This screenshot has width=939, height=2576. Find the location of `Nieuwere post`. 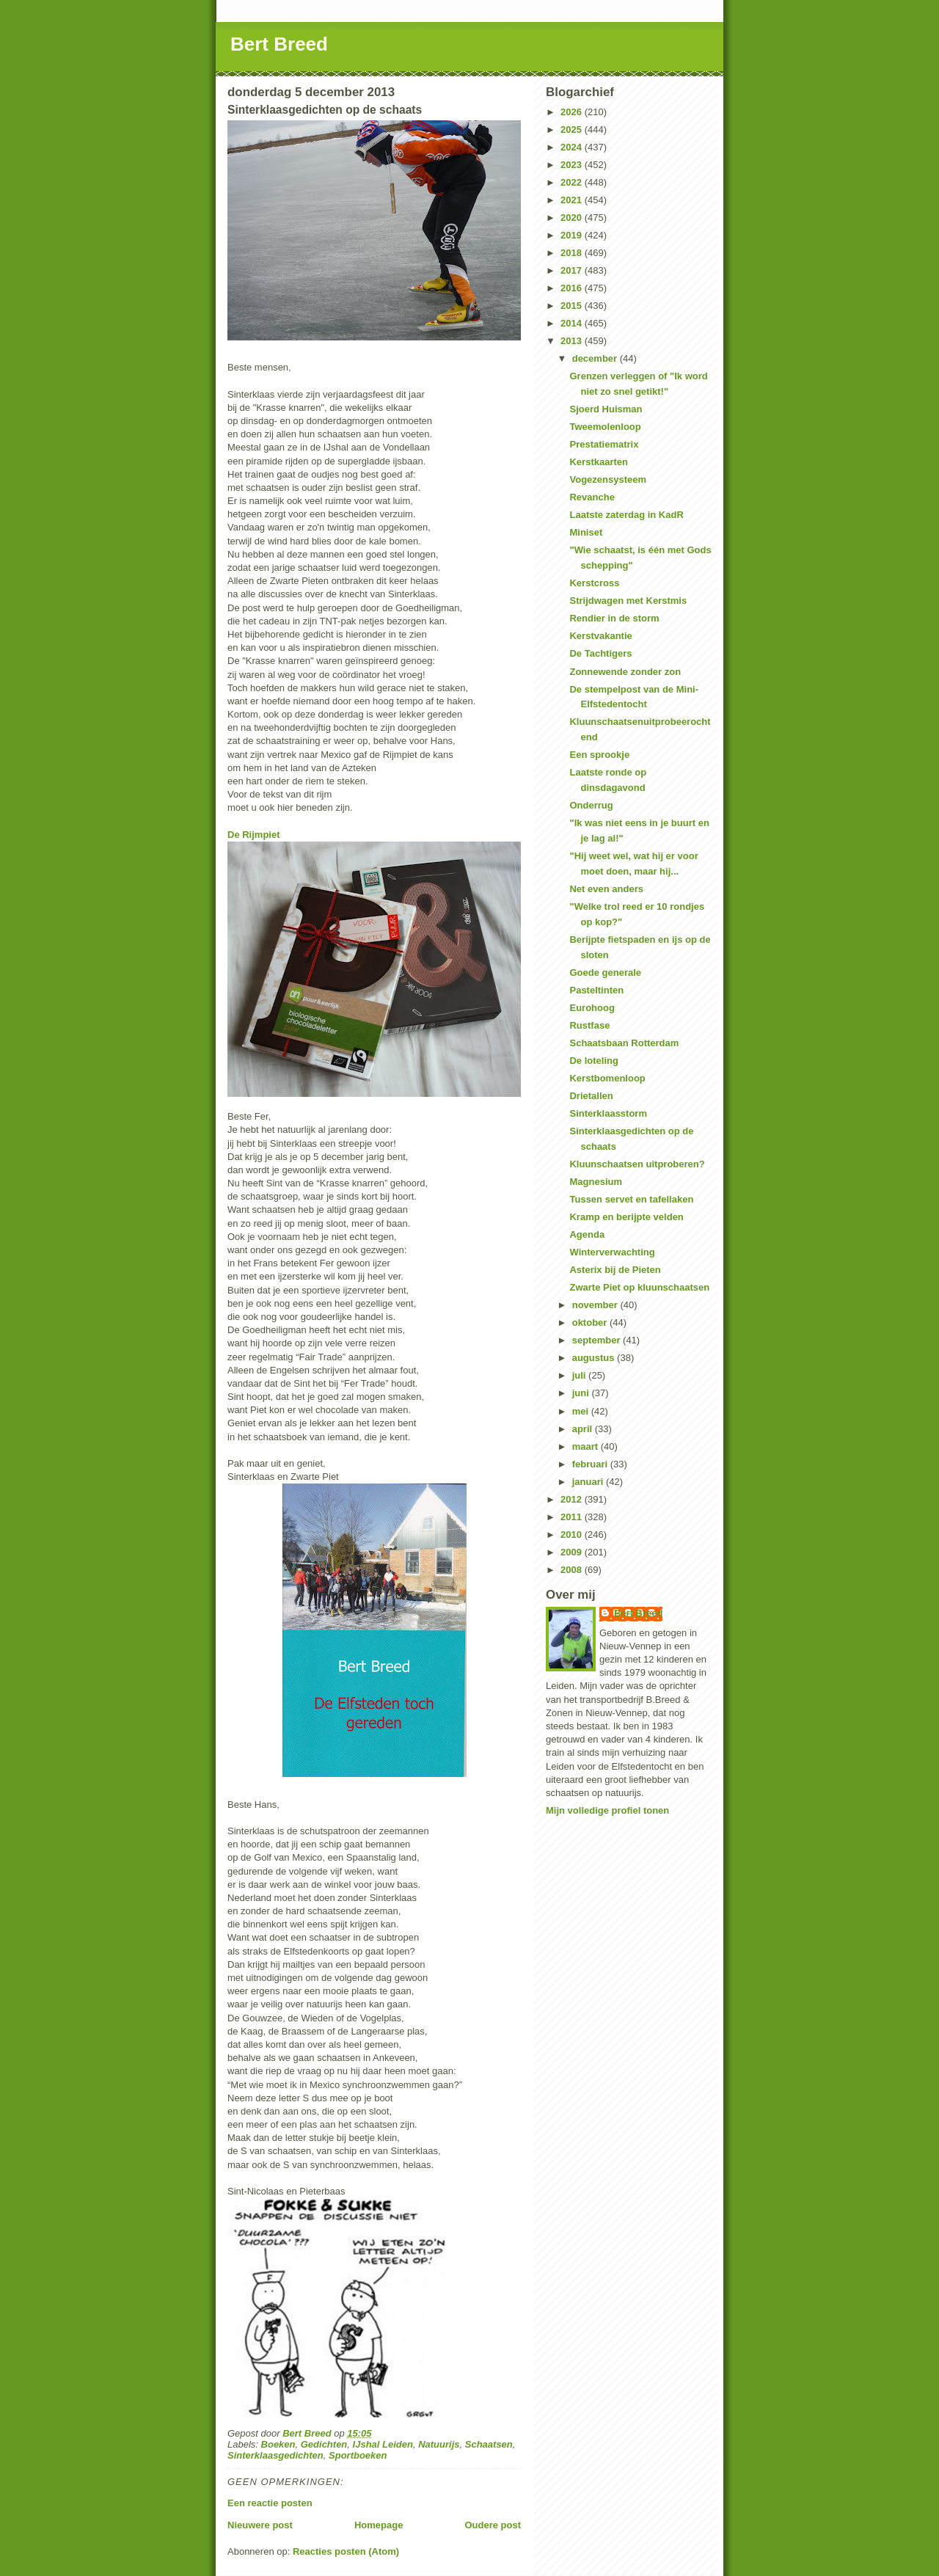

Nieuwere post is located at coordinates (260, 2525).